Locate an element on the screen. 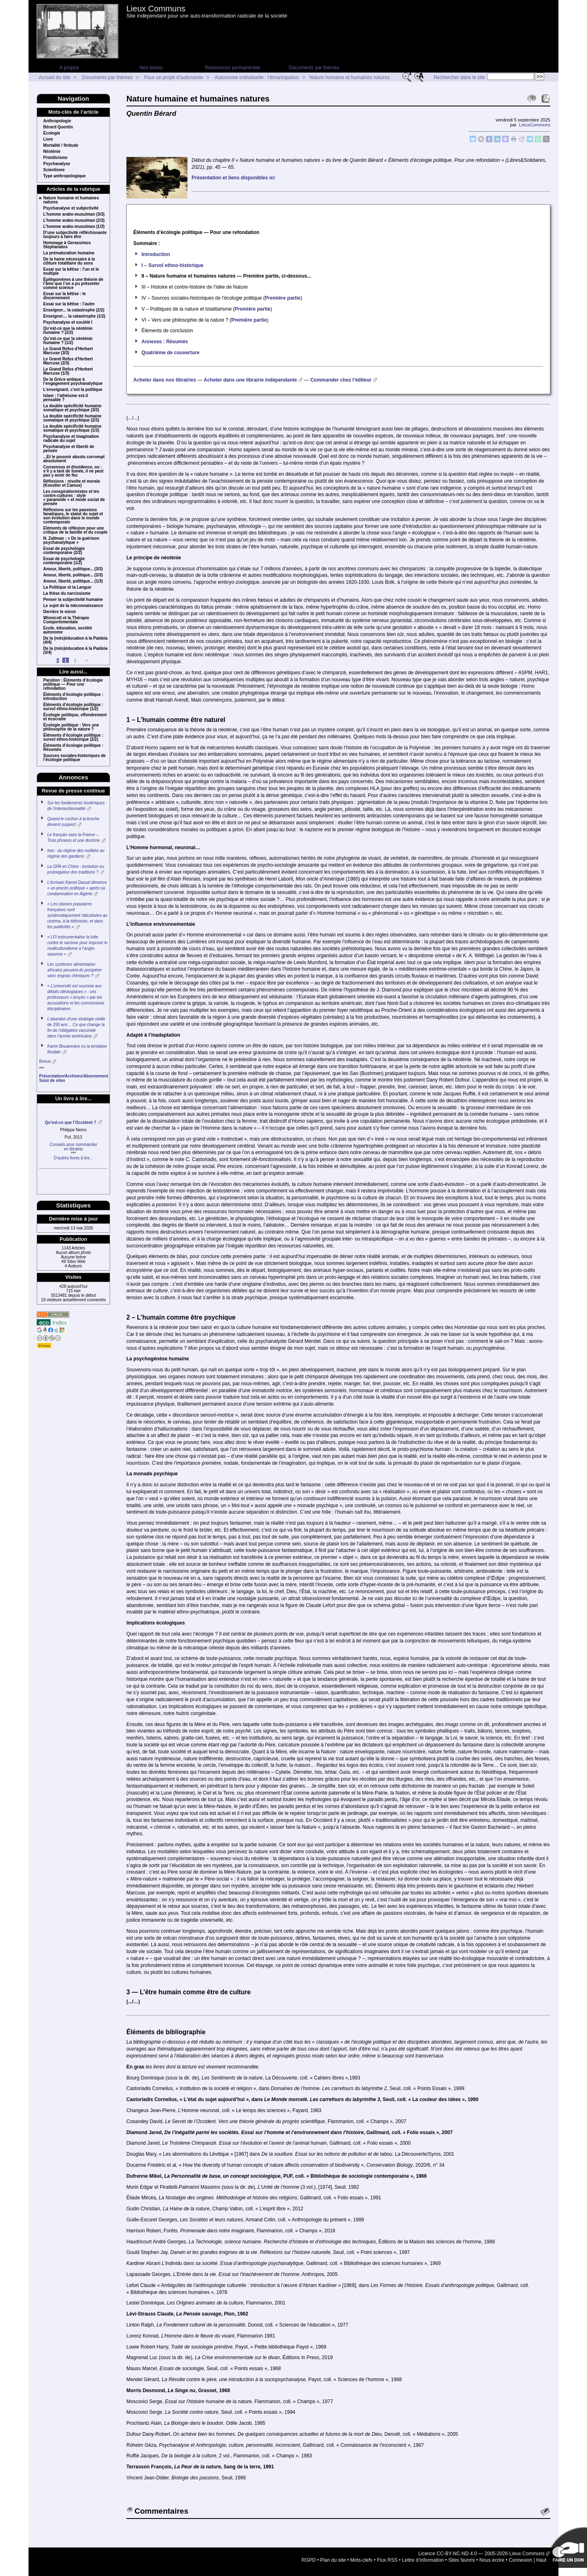 The width and height of the screenshot is (587, 2576). Winnicott et la Thérapie Comportementale is located at coordinates (66, 620).